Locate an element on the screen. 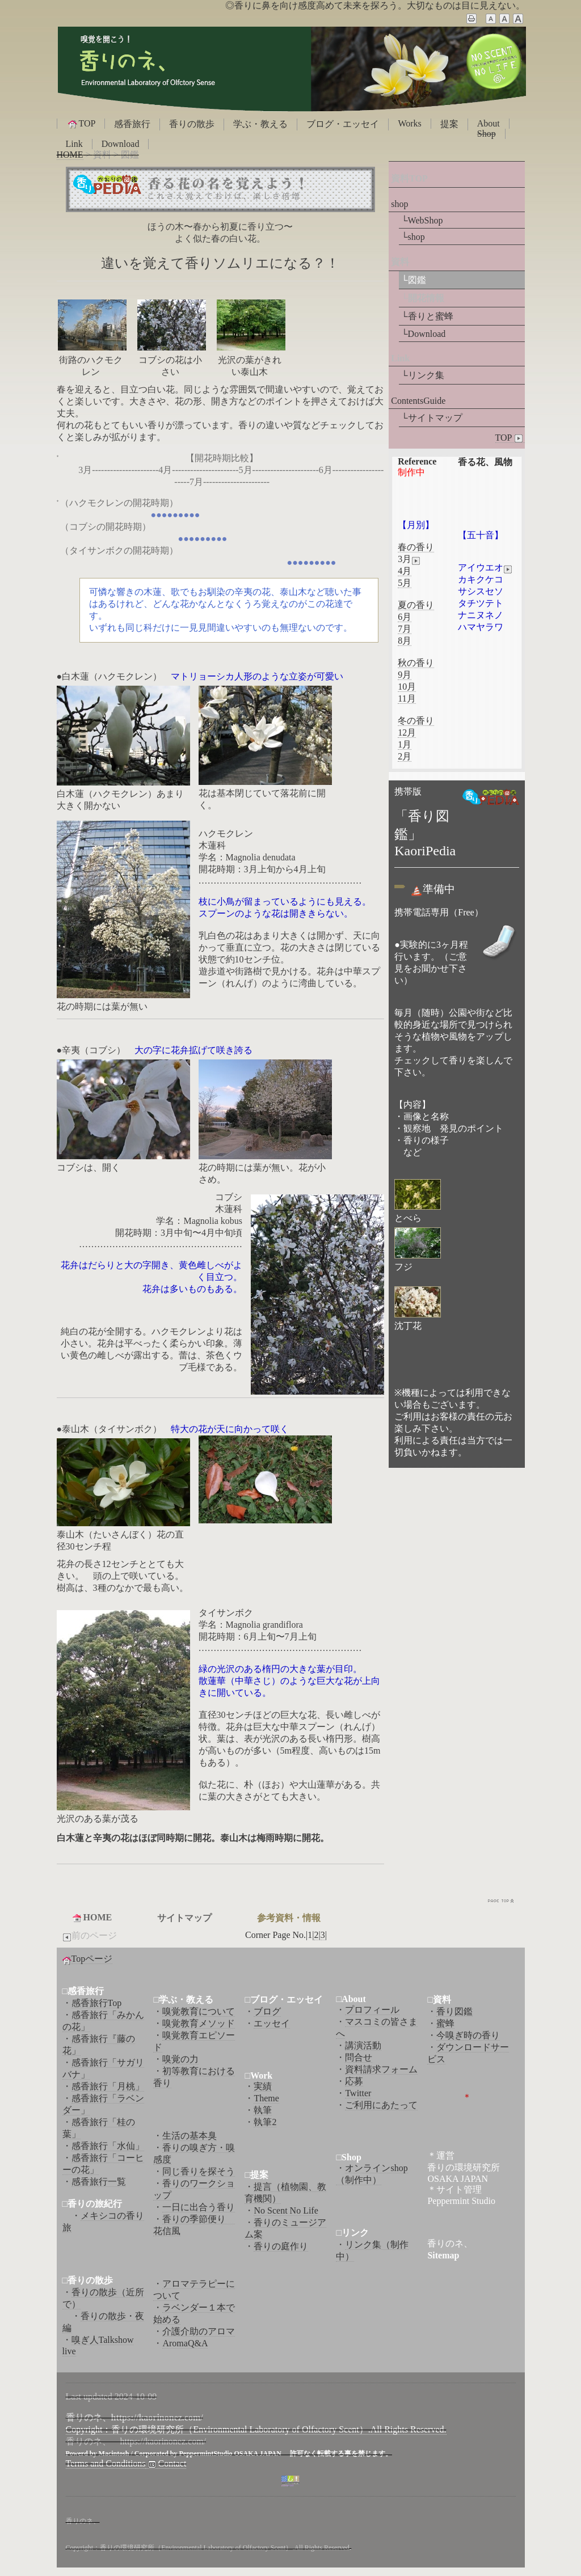  提案 is located at coordinates (449, 124).